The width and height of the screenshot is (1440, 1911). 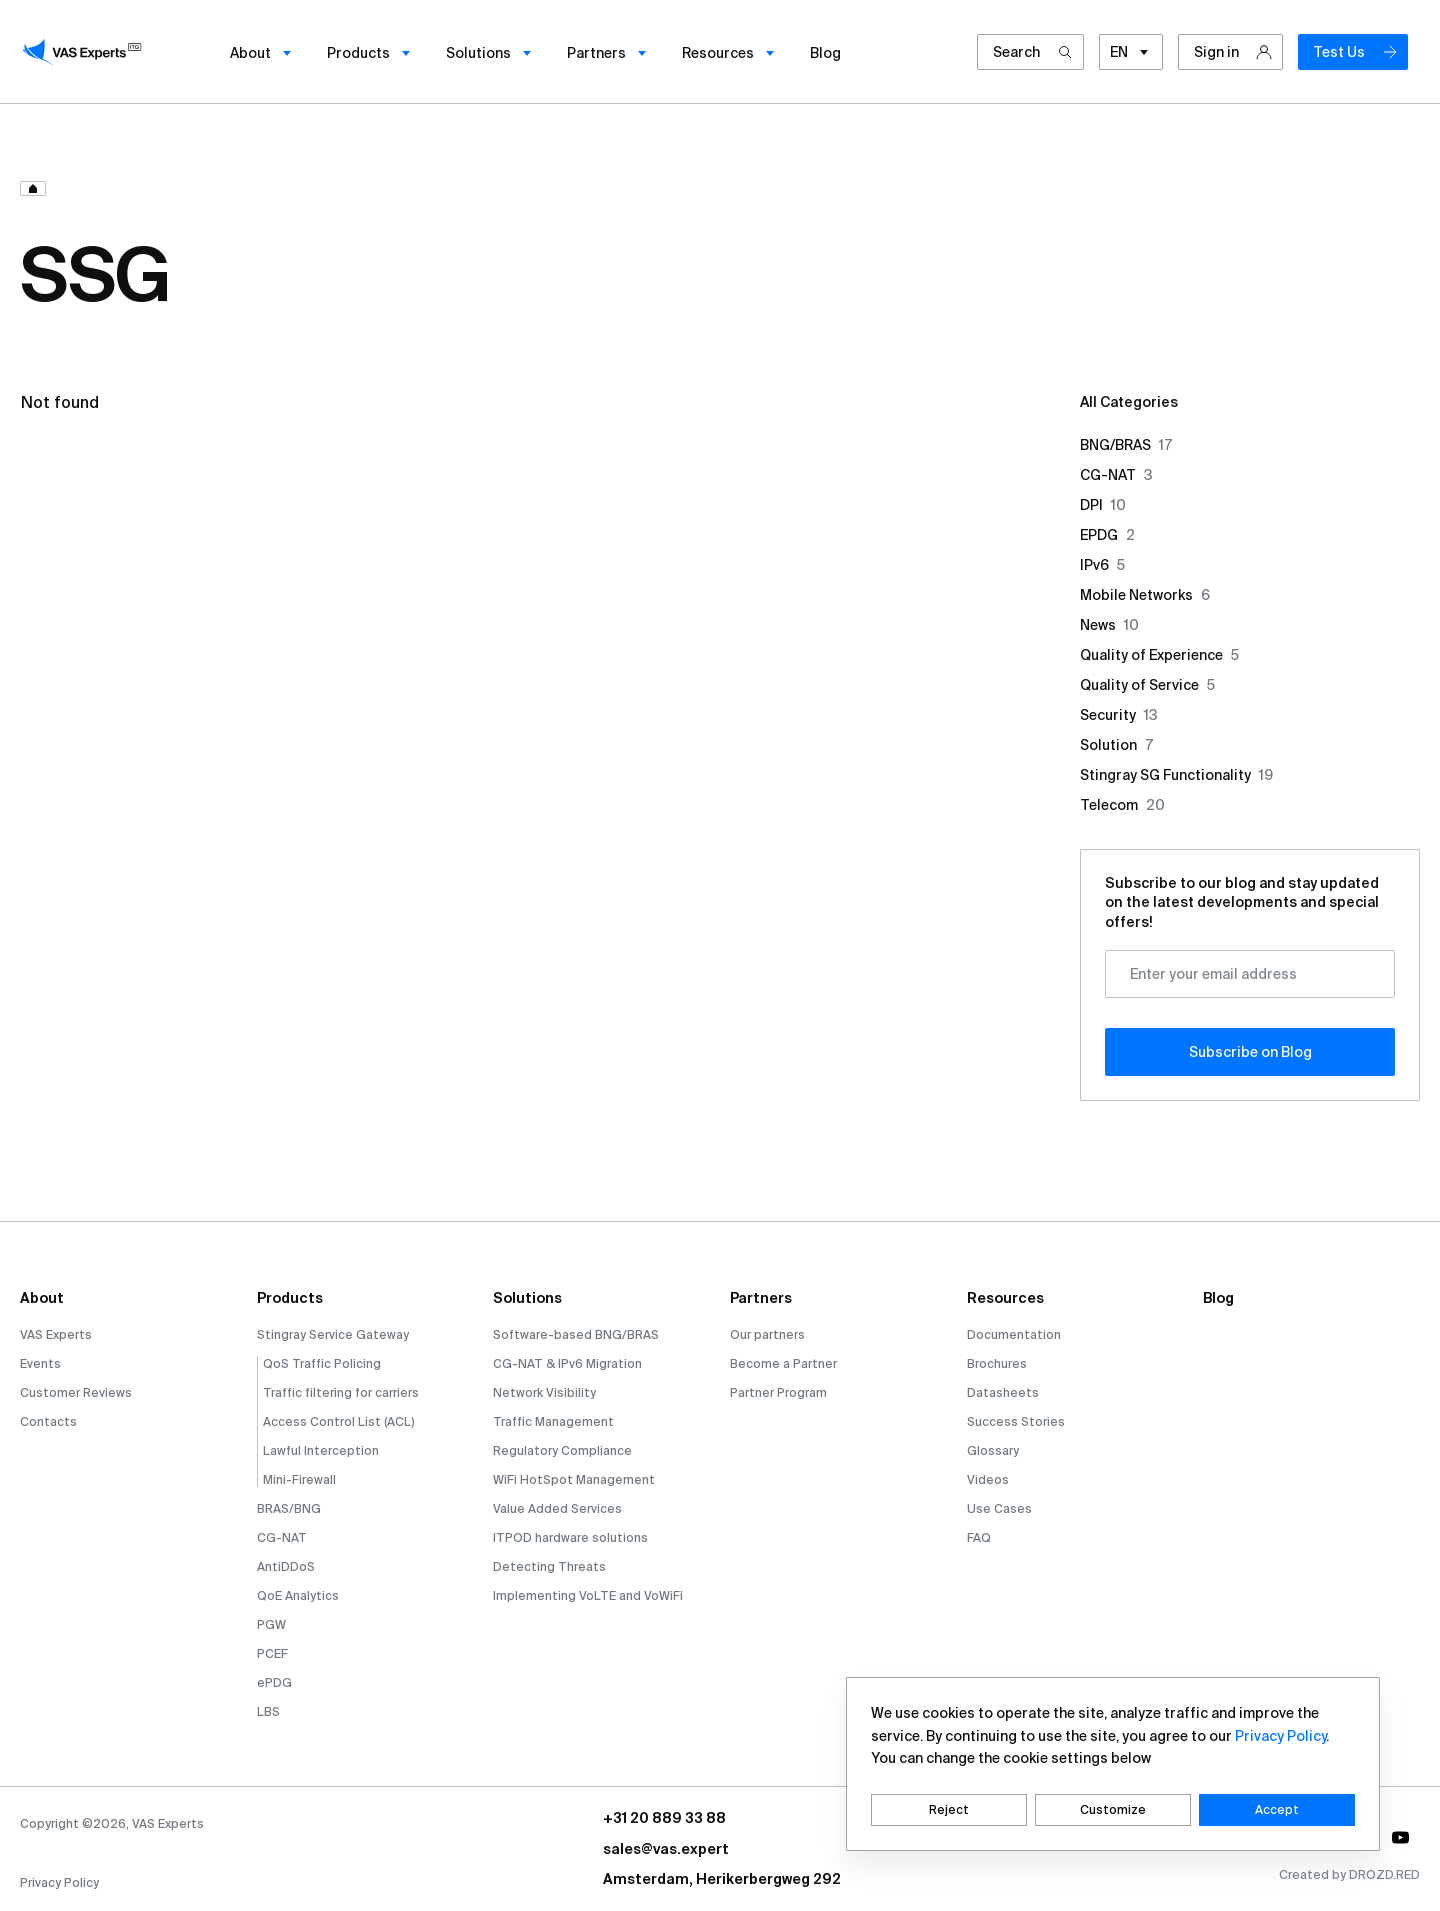 What do you see at coordinates (1003, 1392) in the screenshot?
I see `Datasheets` at bounding box center [1003, 1392].